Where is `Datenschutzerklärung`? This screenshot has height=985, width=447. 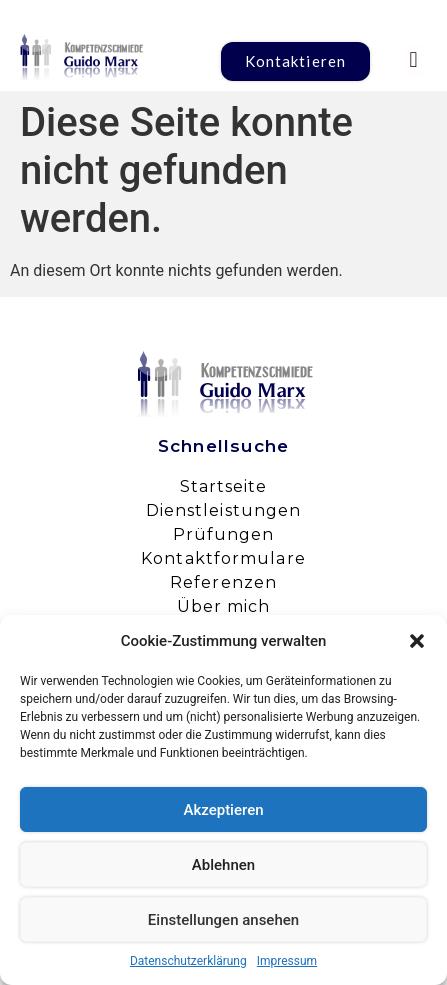
Datenschutzerklärung is located at coordinates (188, 961).